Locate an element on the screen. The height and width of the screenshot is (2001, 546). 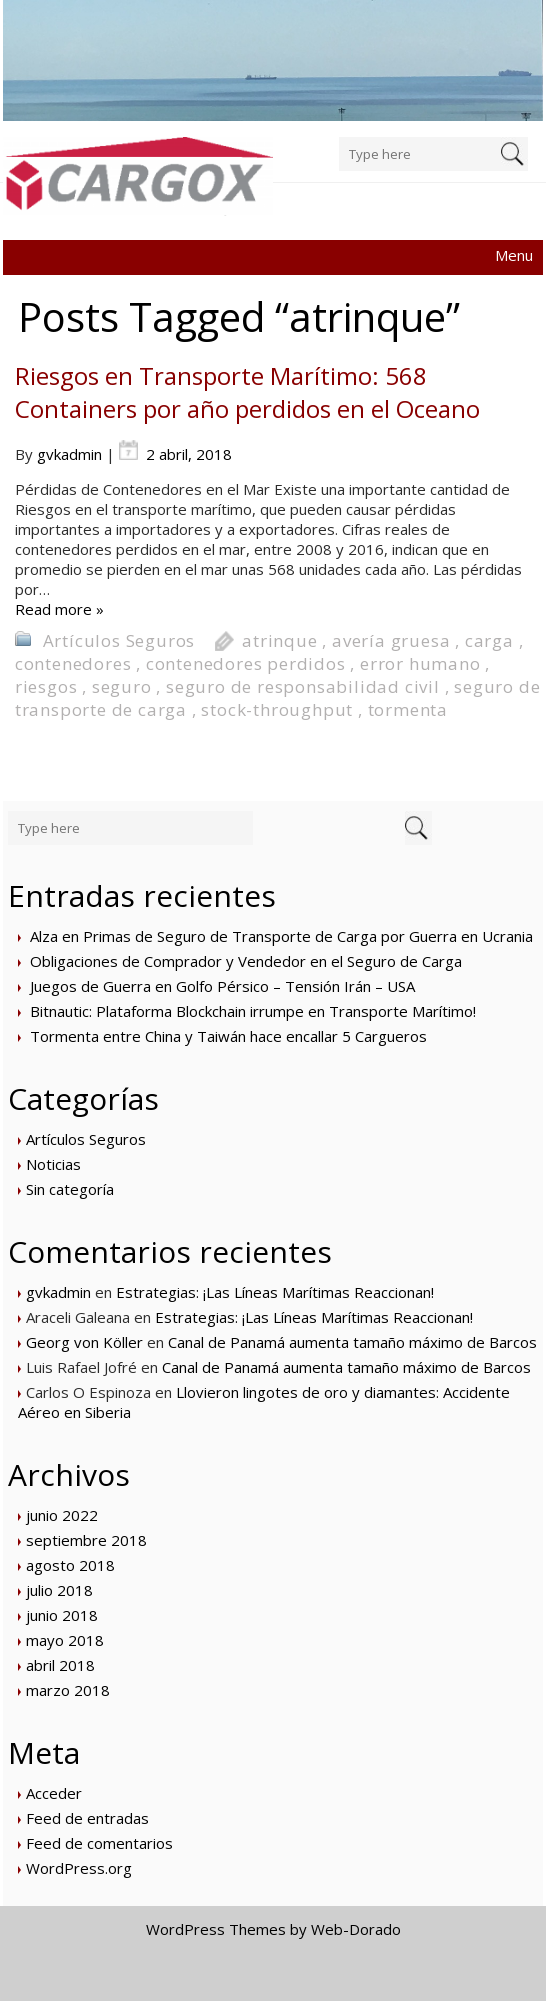
Alza en Primas de Seguro de Transporte de Carga por Guerra en Ucrania is located at coordinates (281, 936).